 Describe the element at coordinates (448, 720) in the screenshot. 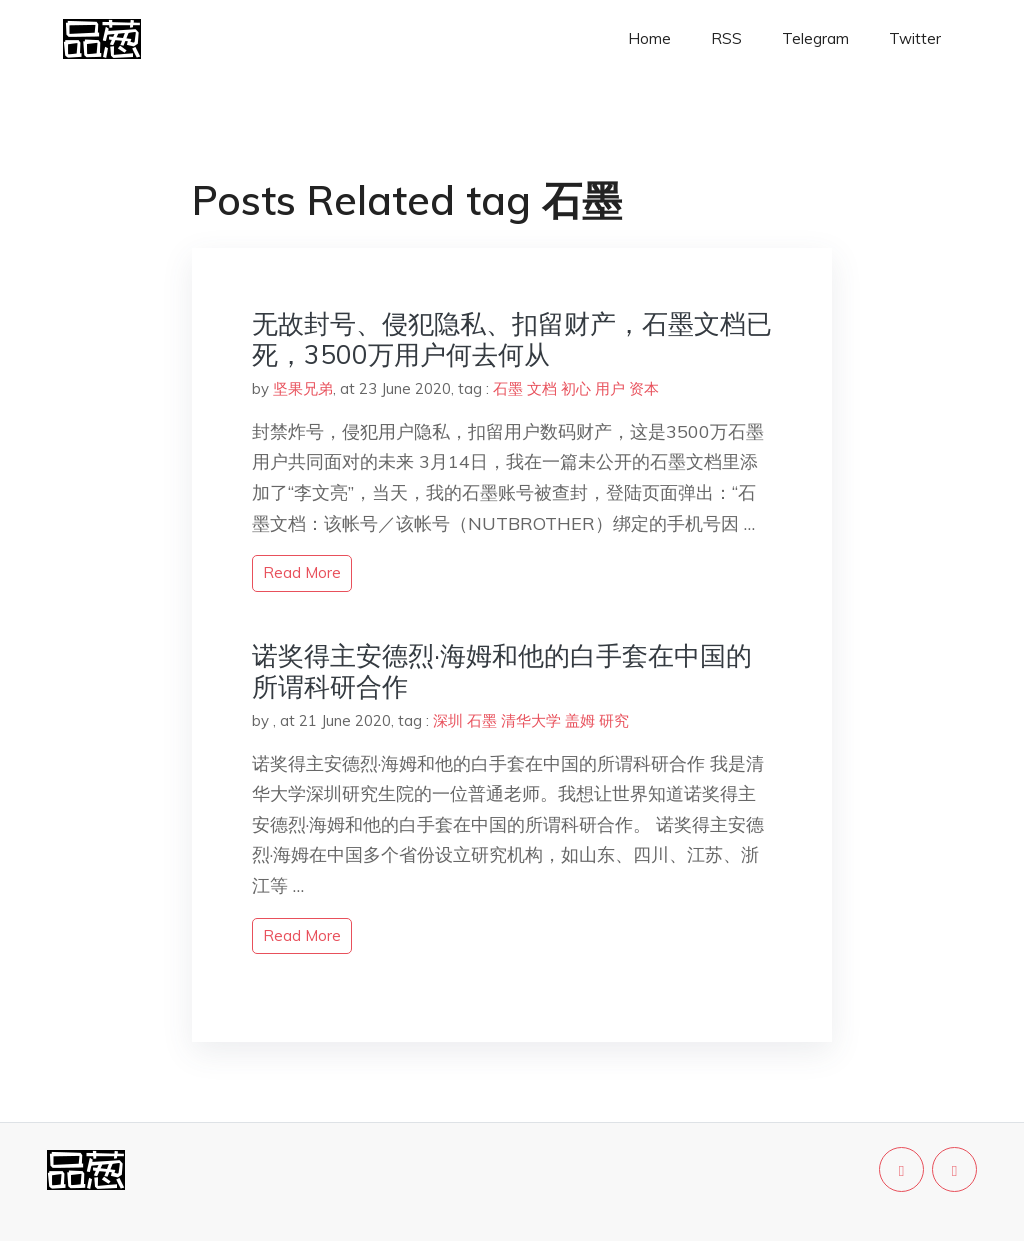

I see `深圳` at that location.